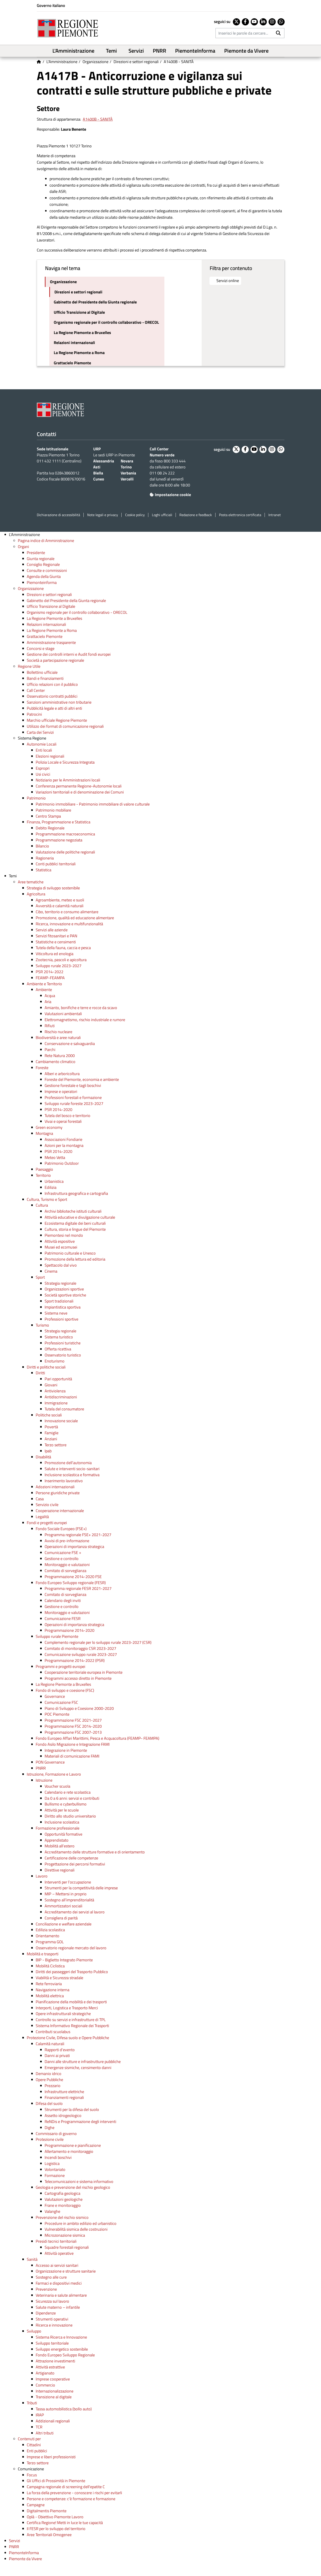 The image size is (321, 2576). Describe the element at coordinates (58, 1034) in the screenshot. I see `Rischio nucleare` at that location.